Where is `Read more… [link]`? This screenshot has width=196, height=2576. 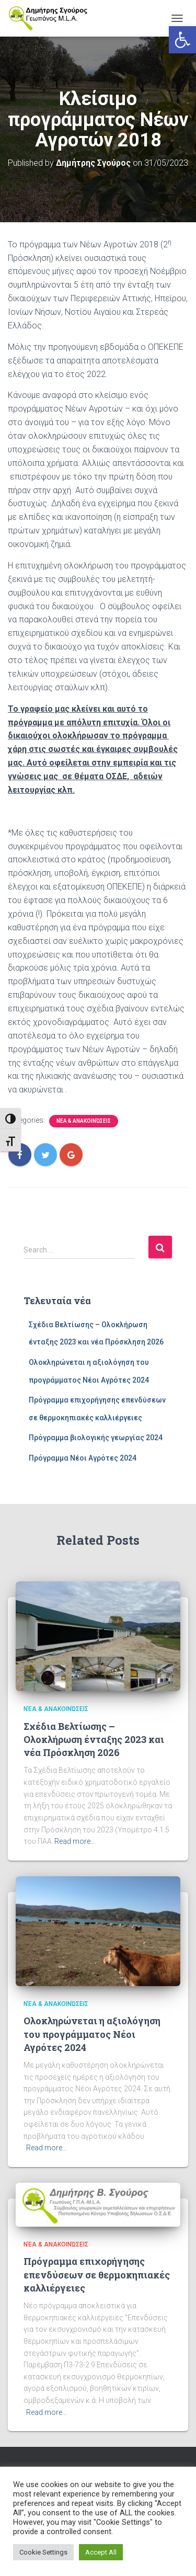 Read more… [link] is located at coordinates (74, 1841).